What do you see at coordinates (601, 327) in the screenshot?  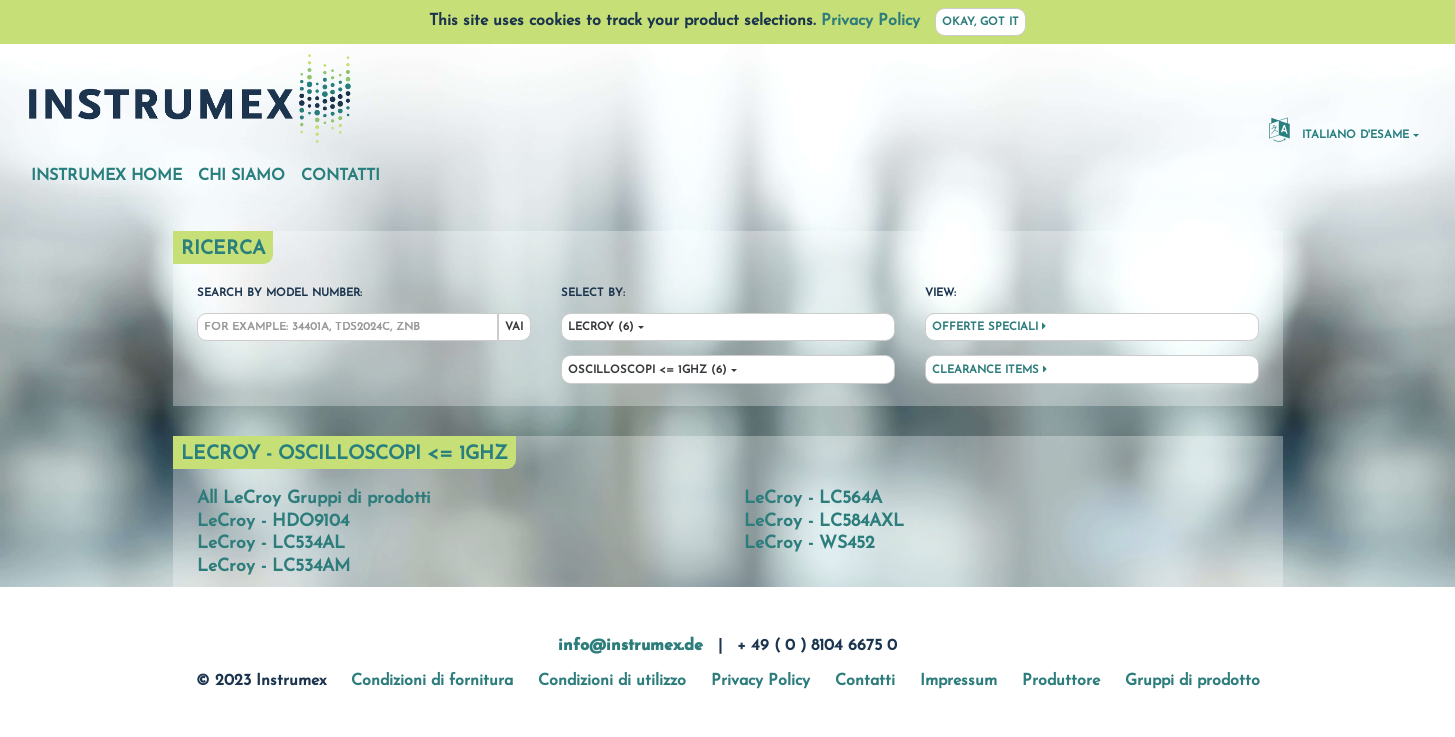 I see `LeCroy (6)` at bounding box center [601, 327].